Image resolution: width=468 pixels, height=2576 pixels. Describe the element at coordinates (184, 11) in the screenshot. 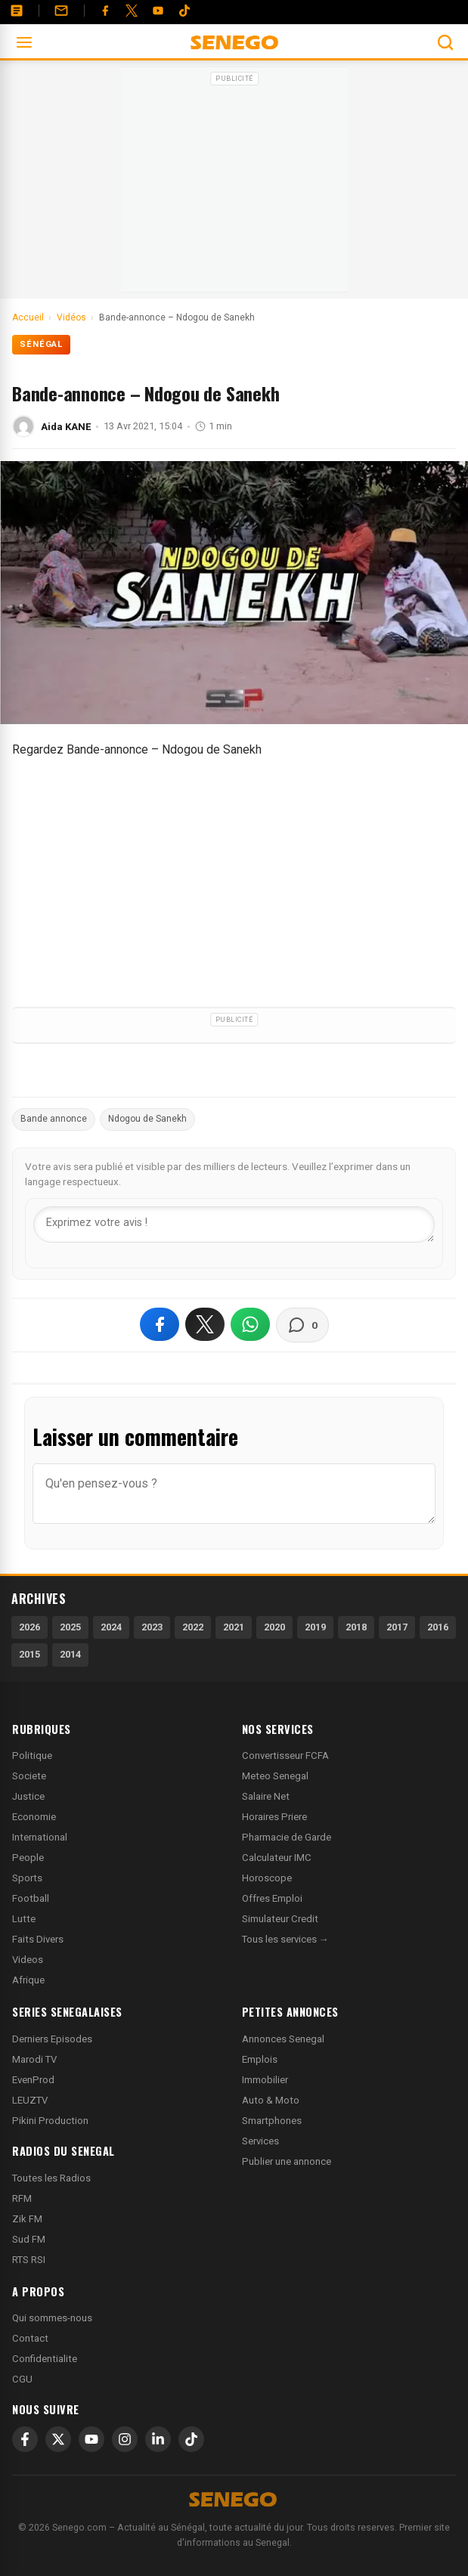

I see `[Tiktok]` at that location.